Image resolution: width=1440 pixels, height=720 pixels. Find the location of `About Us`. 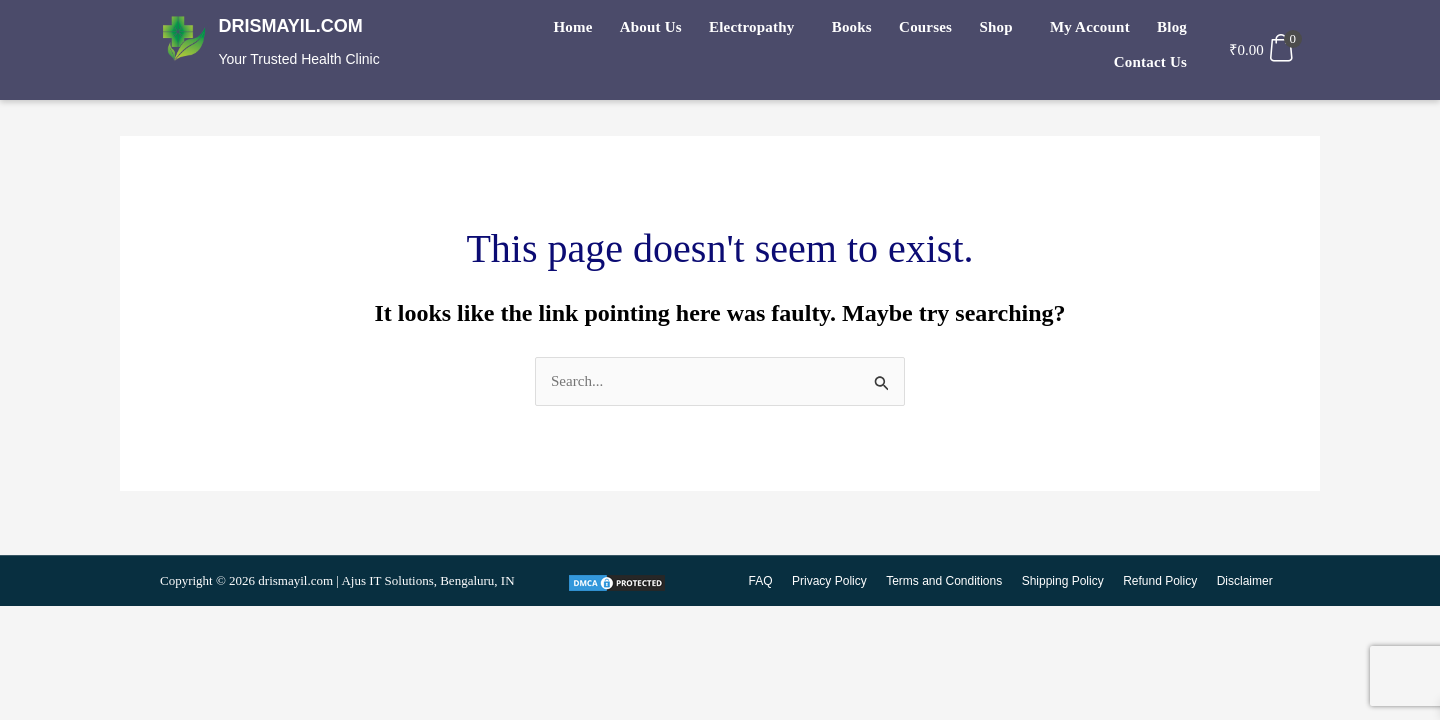

About Us is located at coordinates (604, 31).